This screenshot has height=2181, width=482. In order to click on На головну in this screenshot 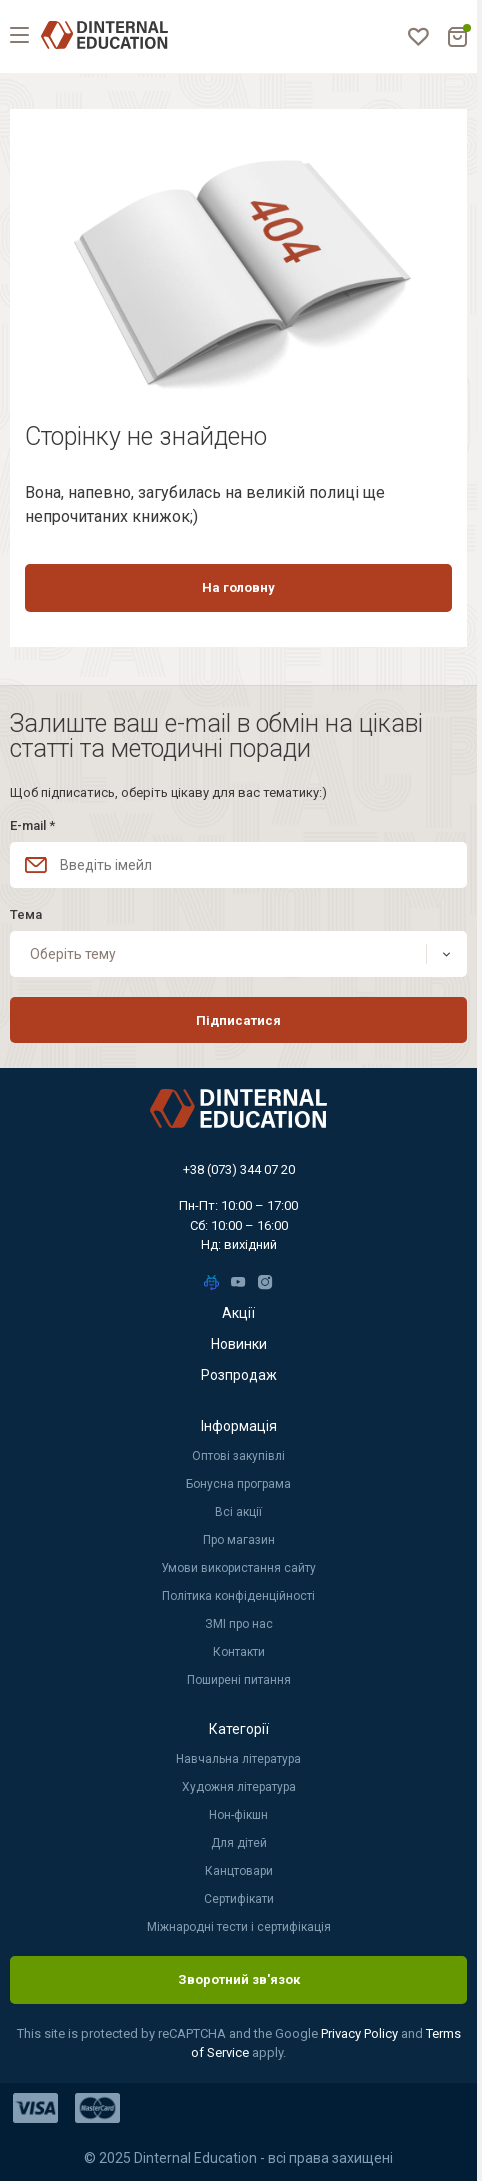, I will do `click(238, 587)`.